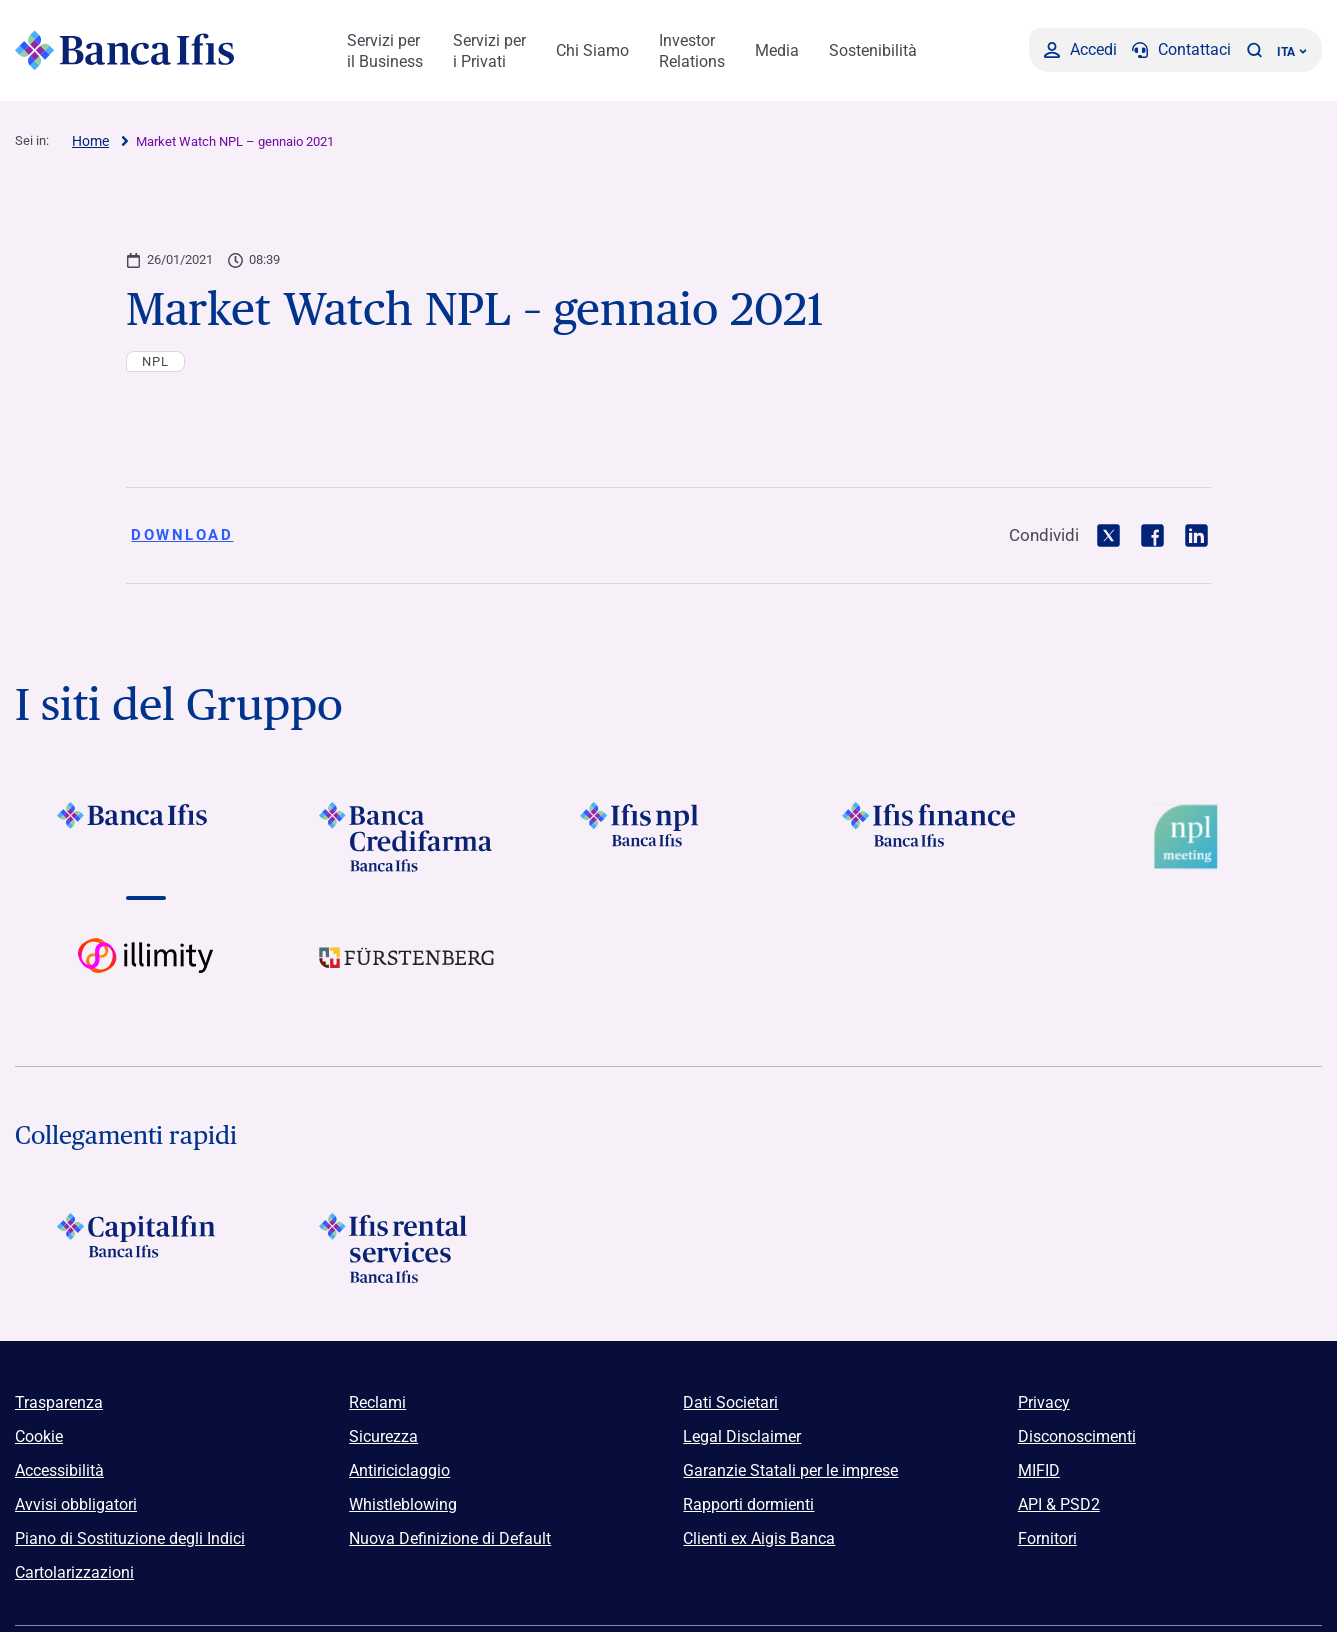  Describe the element at coordinates (383, 1436) in the screenshot. I see `Sicurezza` at that location.